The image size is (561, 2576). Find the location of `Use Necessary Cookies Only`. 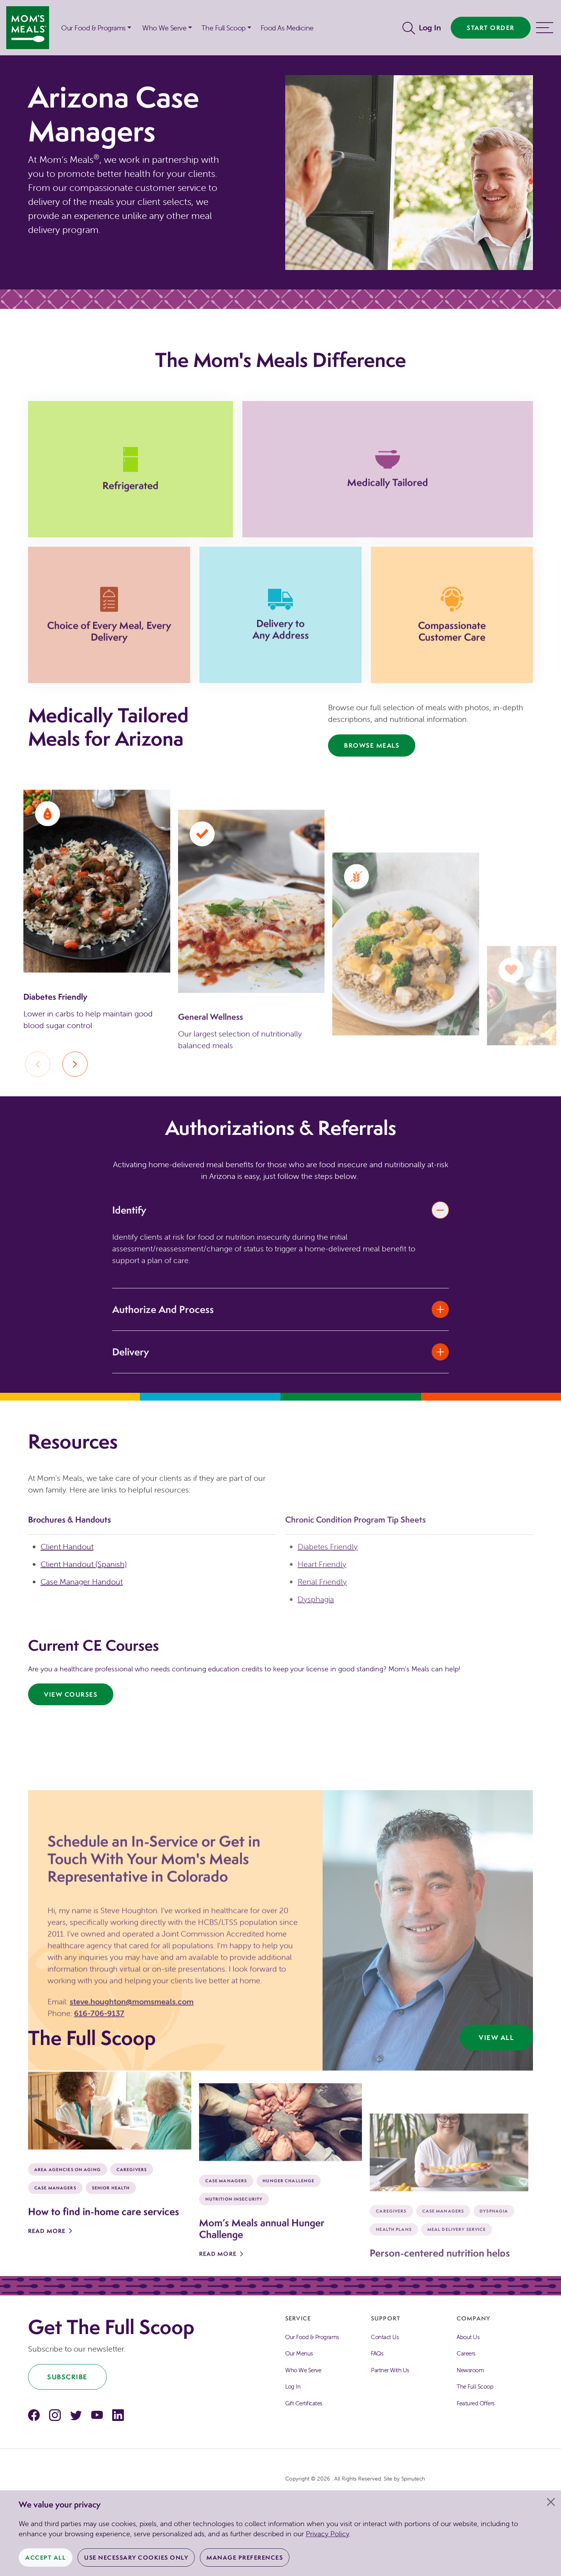

Use Necessary Cookies Only is located at coordinates (136, 2557).